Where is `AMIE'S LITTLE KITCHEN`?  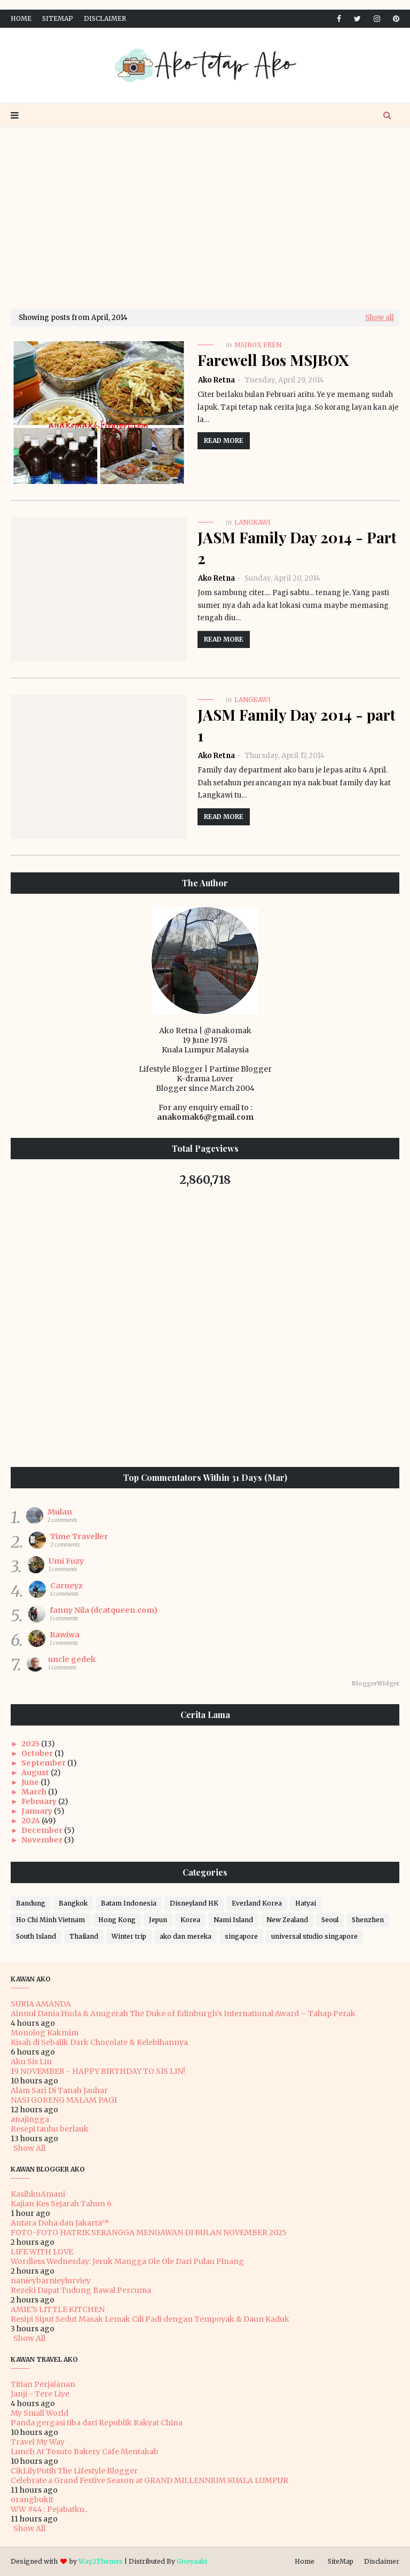
AMIE'S LITTLE KITCHEN is located at coordinates (58, 2309).